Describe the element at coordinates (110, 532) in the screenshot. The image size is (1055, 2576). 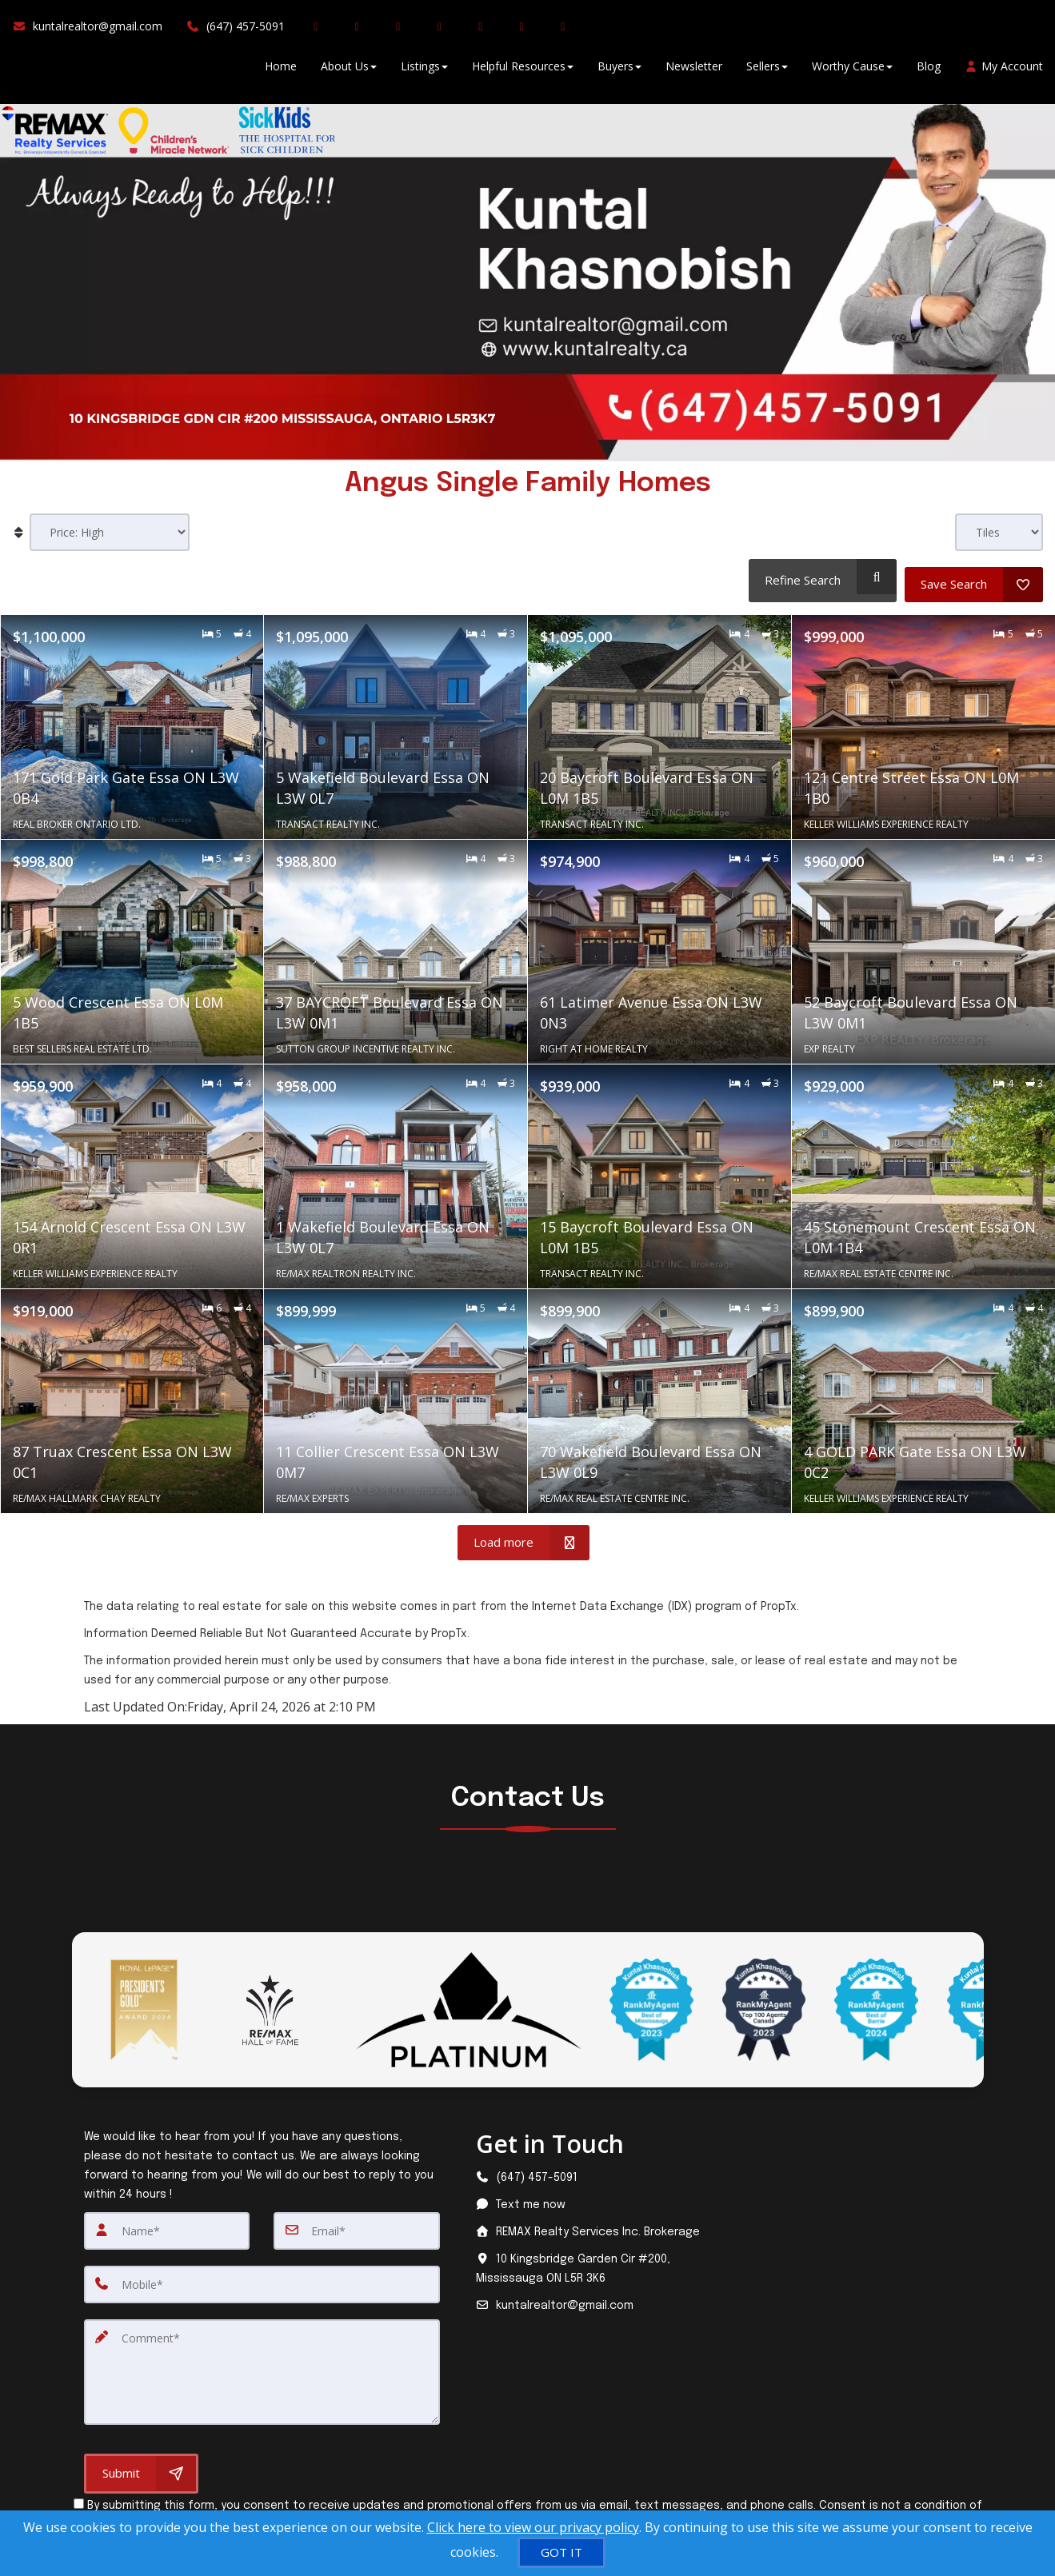
I see `[Sort results]` at that location.